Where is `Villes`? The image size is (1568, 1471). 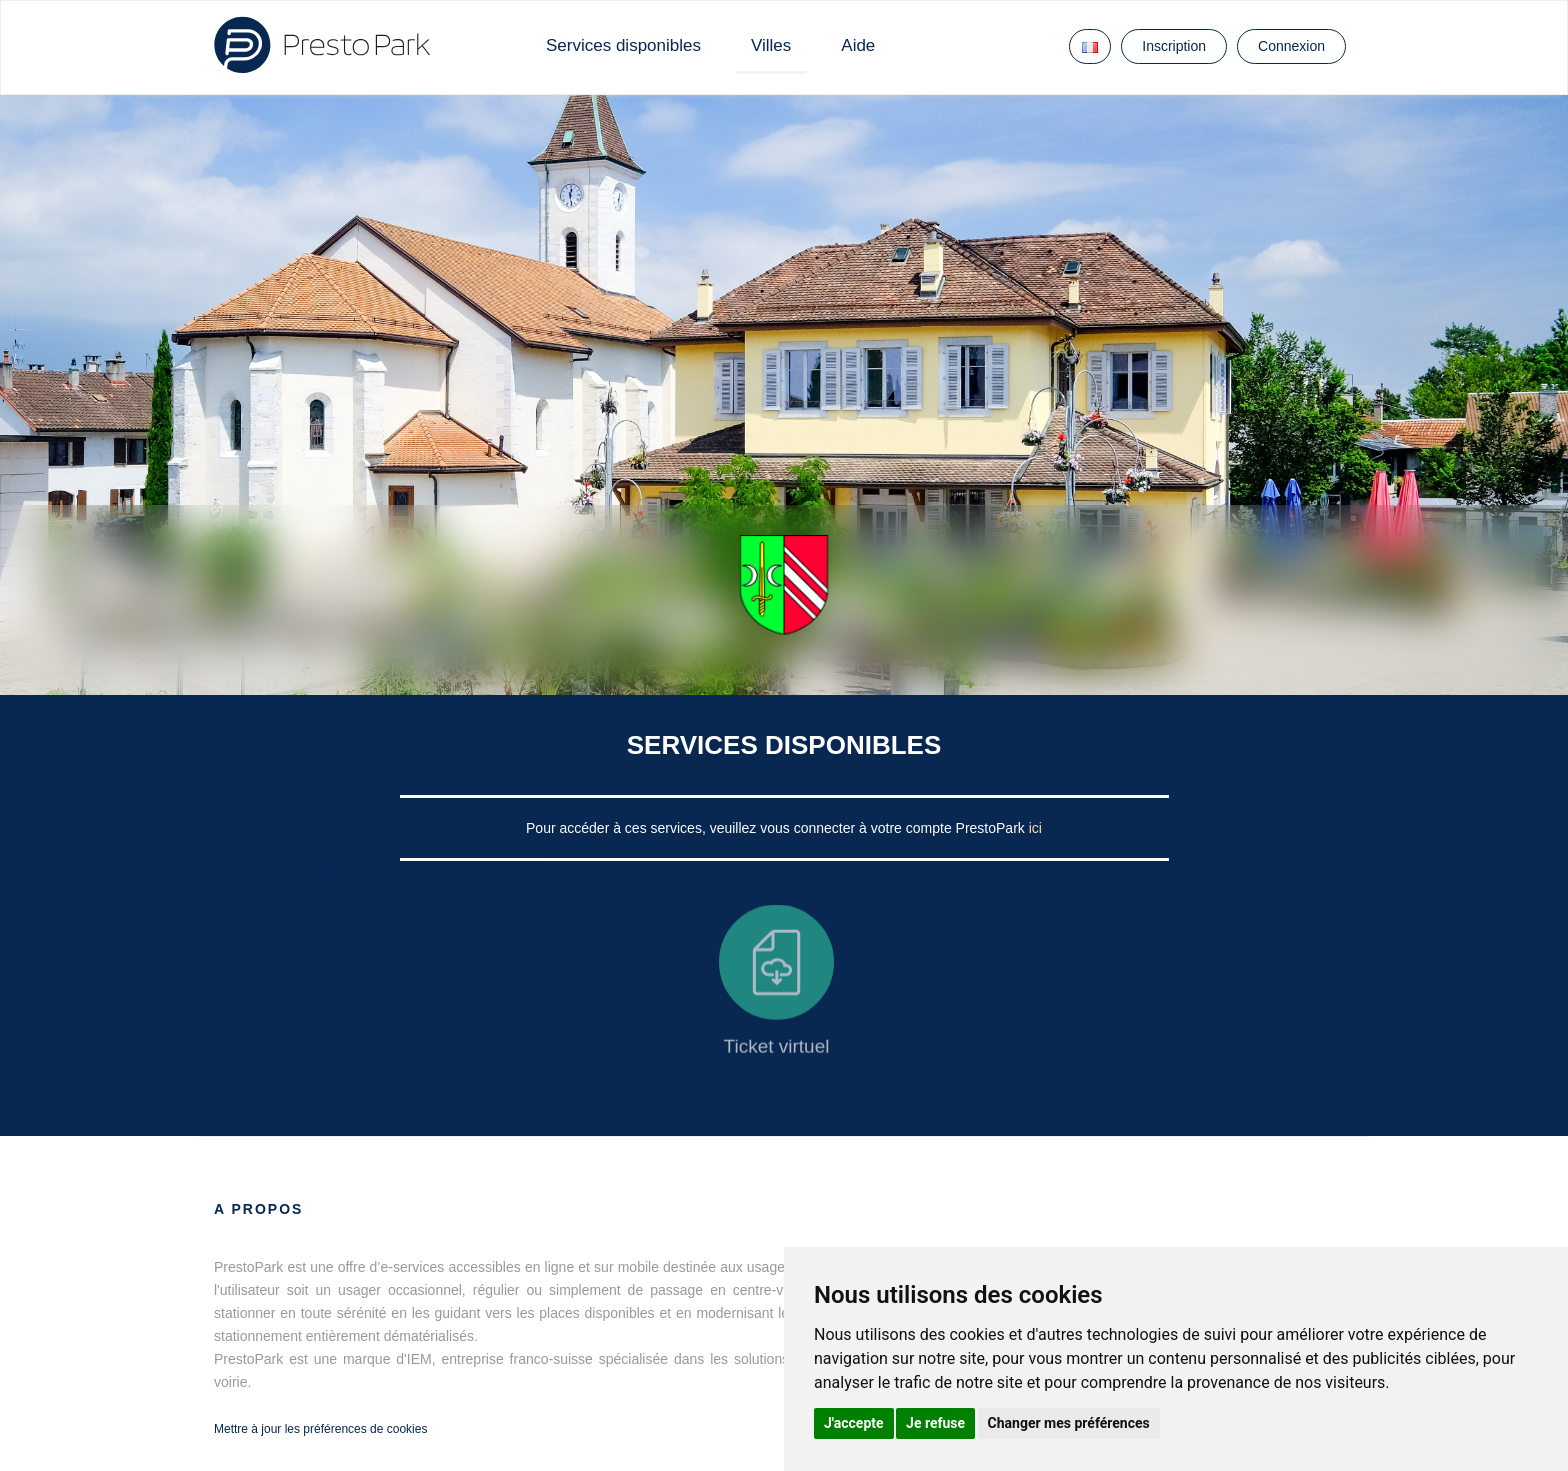
Villes is located at coordinates (771, 45).